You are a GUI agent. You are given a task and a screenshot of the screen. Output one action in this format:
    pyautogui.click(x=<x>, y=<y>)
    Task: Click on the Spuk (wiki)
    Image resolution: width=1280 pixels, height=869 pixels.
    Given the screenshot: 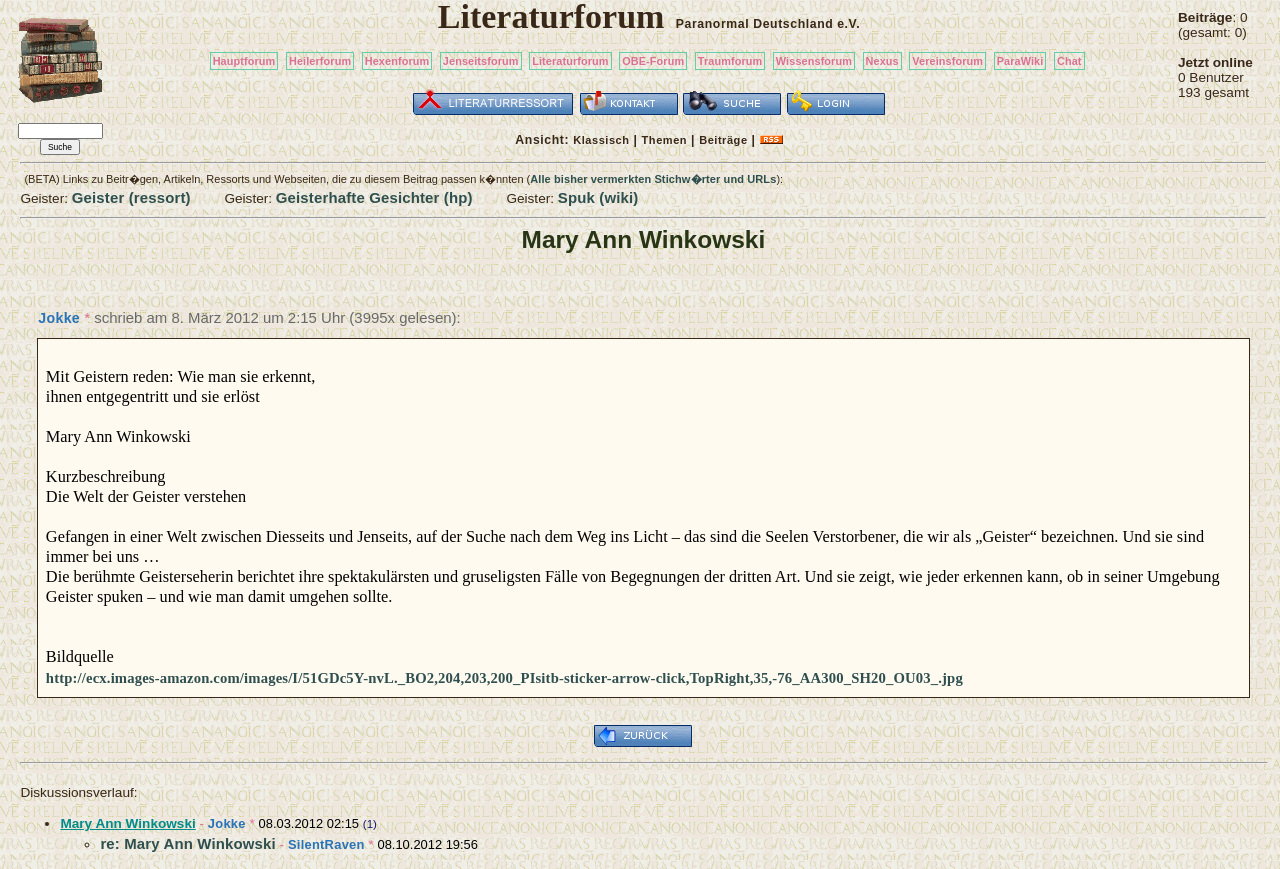 What is the action you would take?
    pyautogui.click(x=598, y=197)
    